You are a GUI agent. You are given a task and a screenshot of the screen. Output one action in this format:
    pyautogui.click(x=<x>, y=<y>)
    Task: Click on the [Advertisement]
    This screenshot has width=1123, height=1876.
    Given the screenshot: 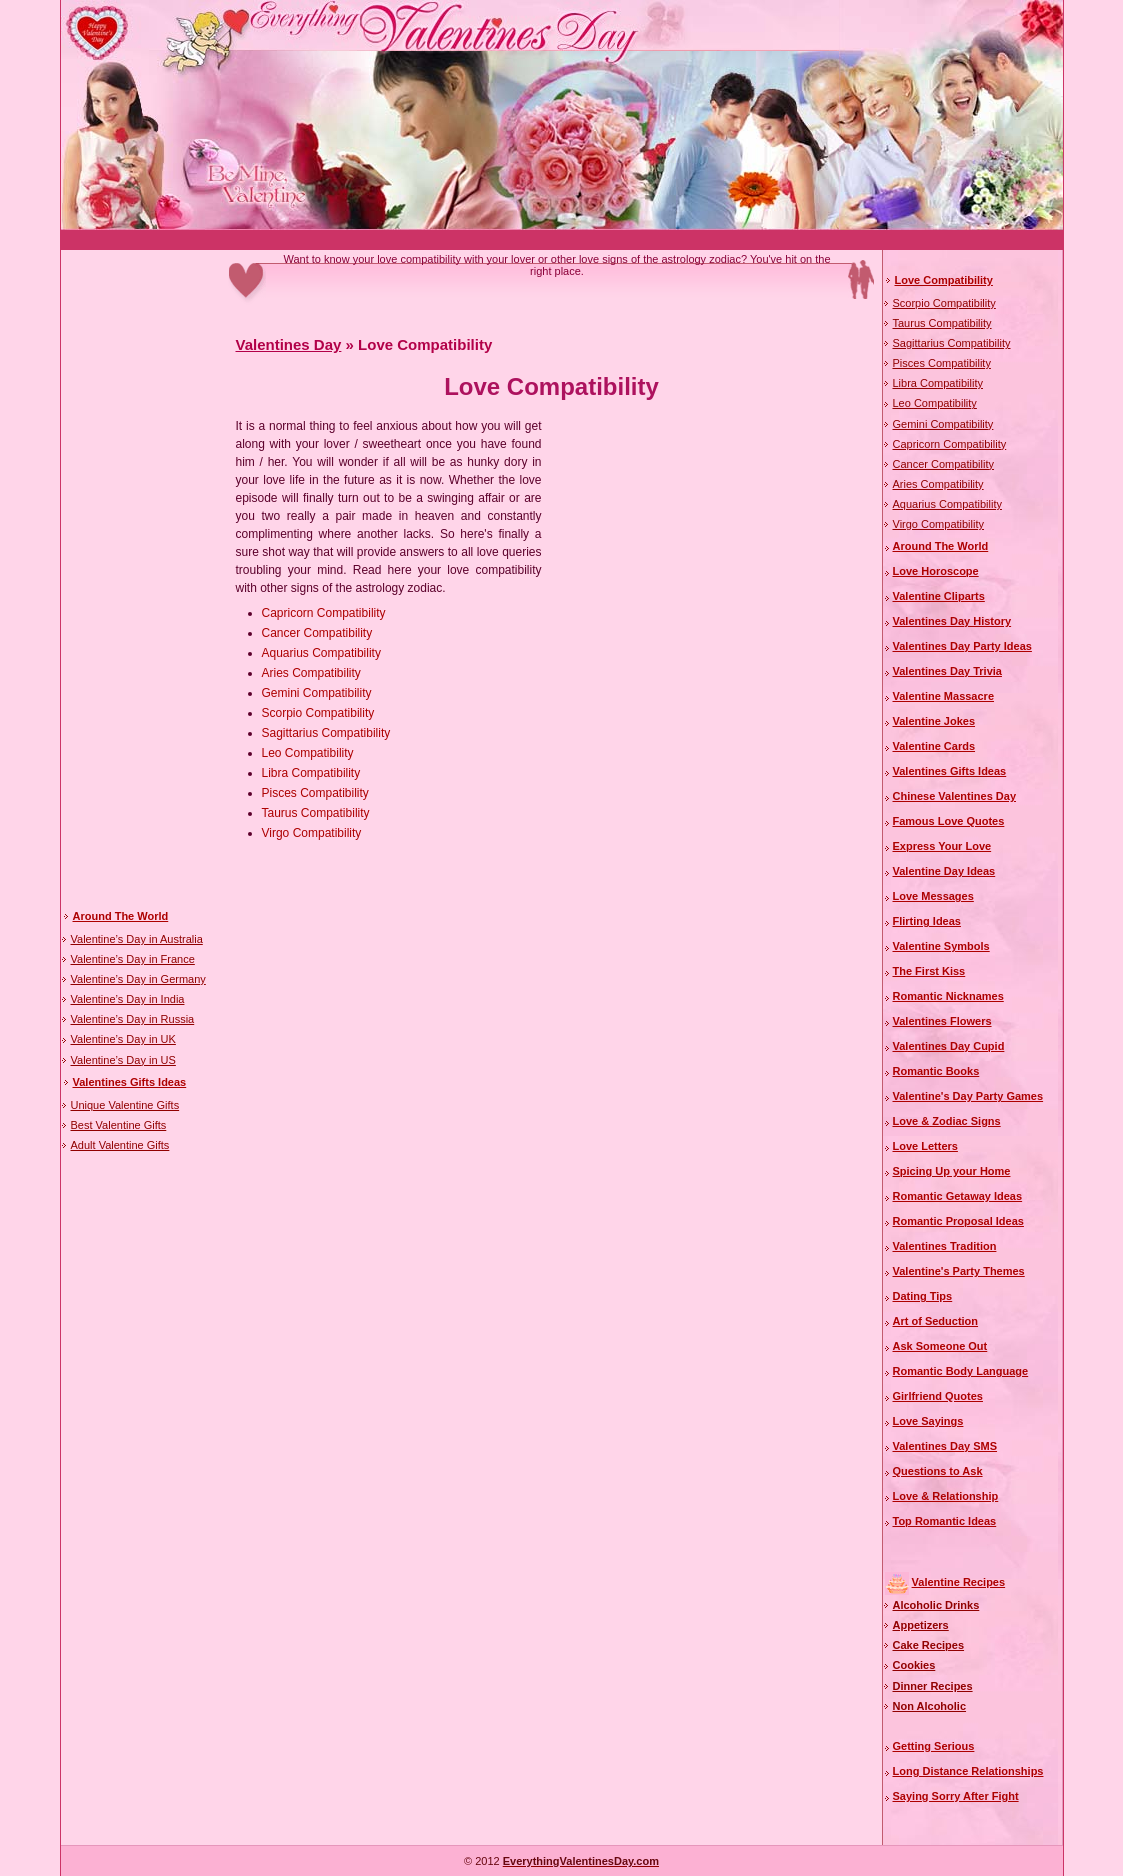 What is the action you would take?
    pyautogui.click(x=425, y=240)
    